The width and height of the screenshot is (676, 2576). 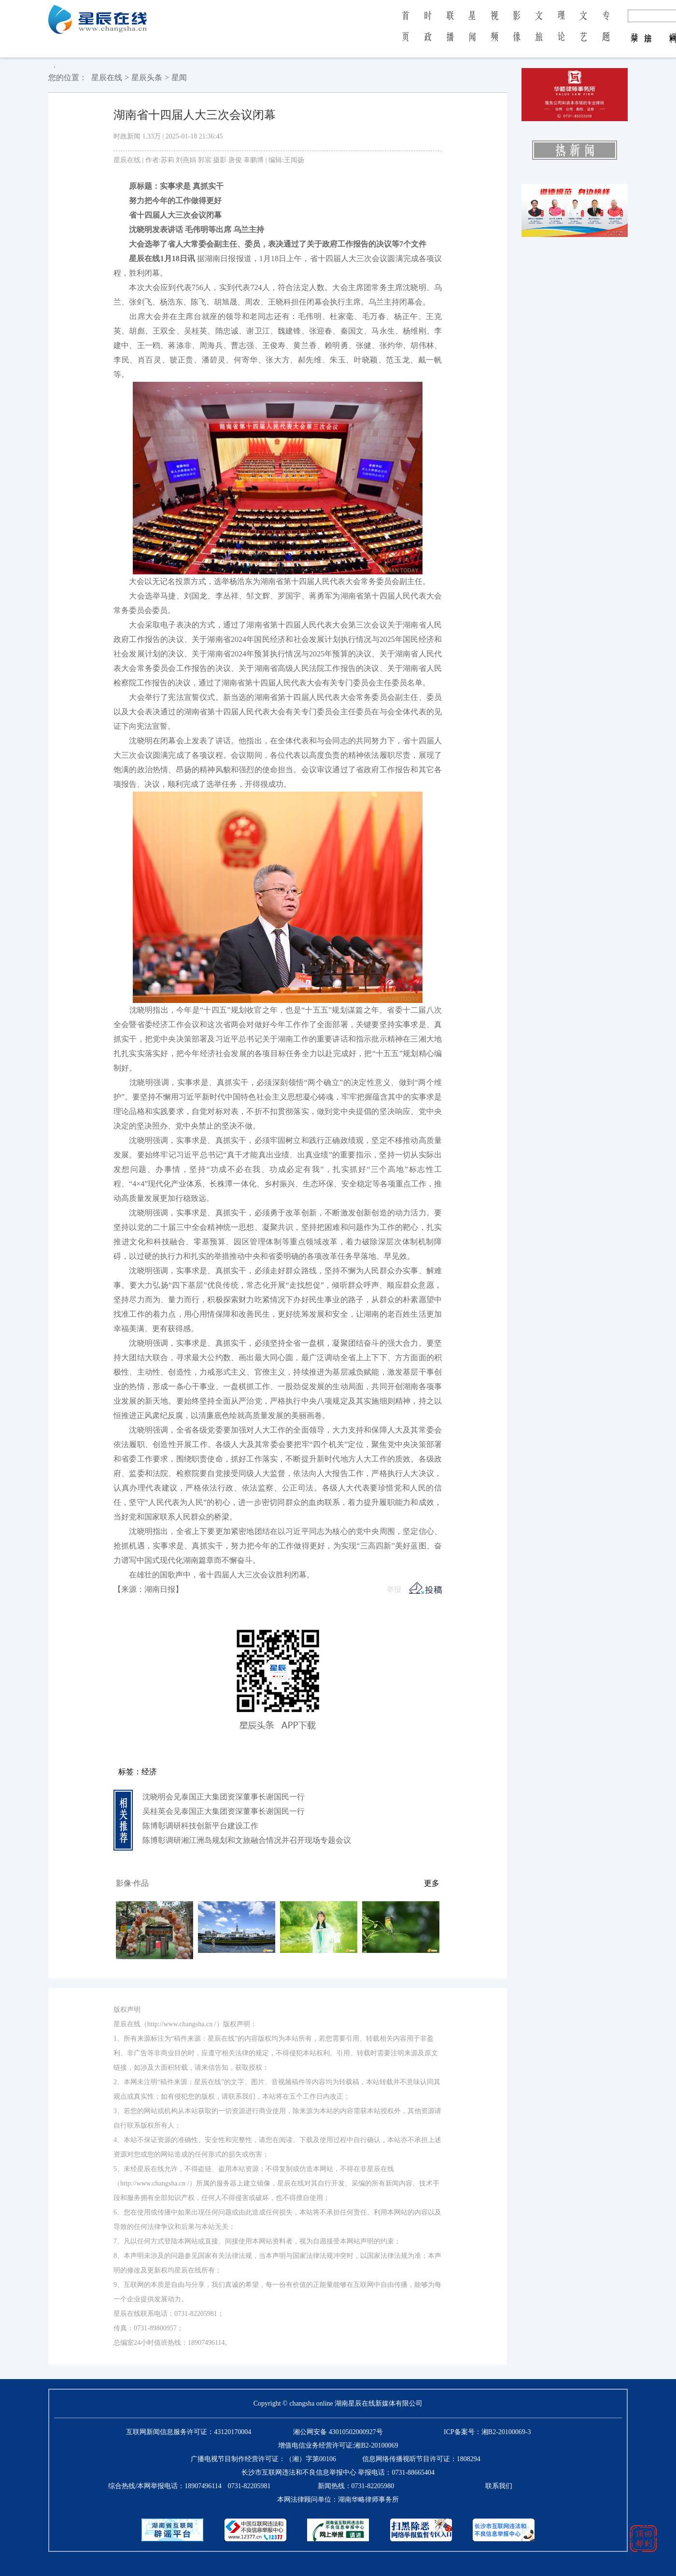 I want to click on 新闻热线：0731-82205980, so click(x=356, y=2486).